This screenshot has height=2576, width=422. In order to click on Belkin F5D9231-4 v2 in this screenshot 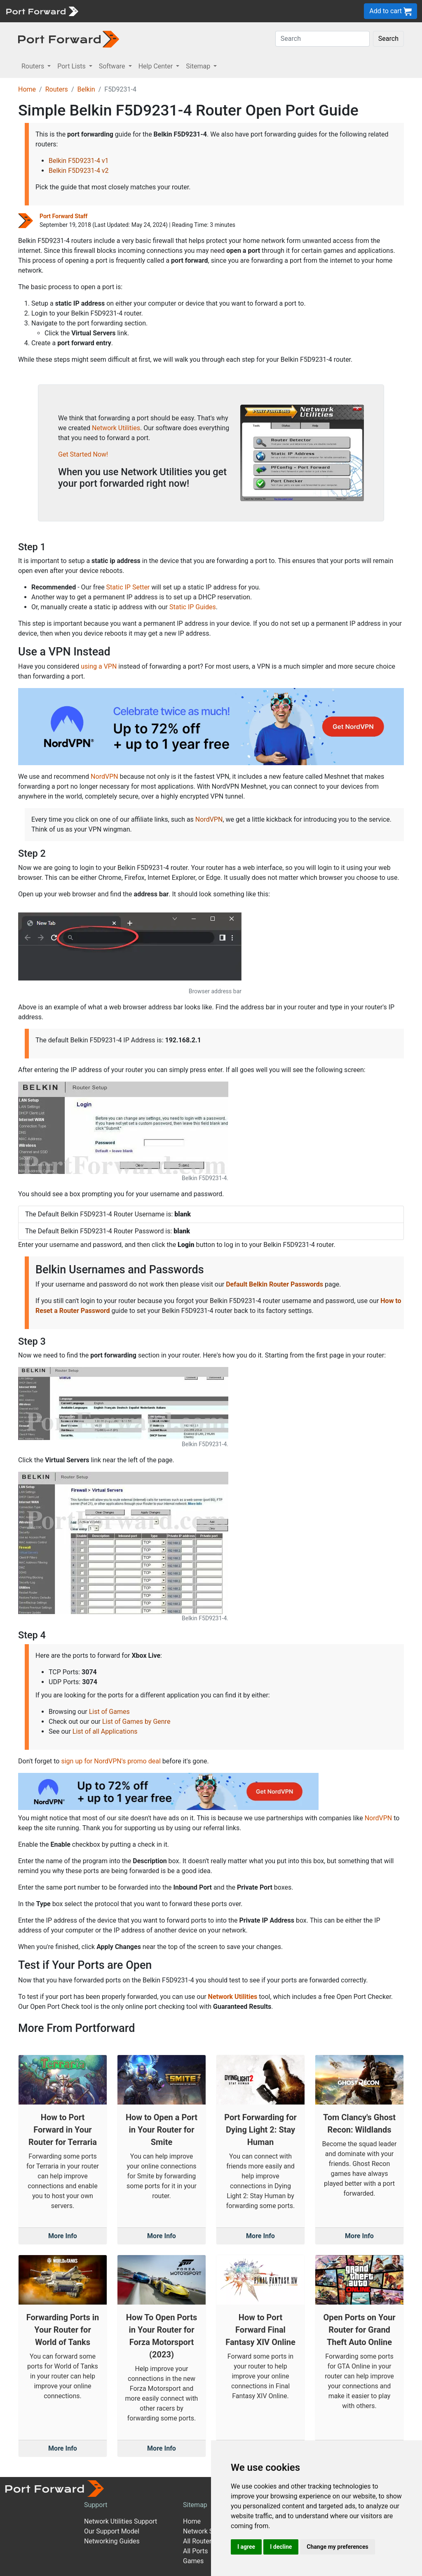, I will do `click(79, 170)`.